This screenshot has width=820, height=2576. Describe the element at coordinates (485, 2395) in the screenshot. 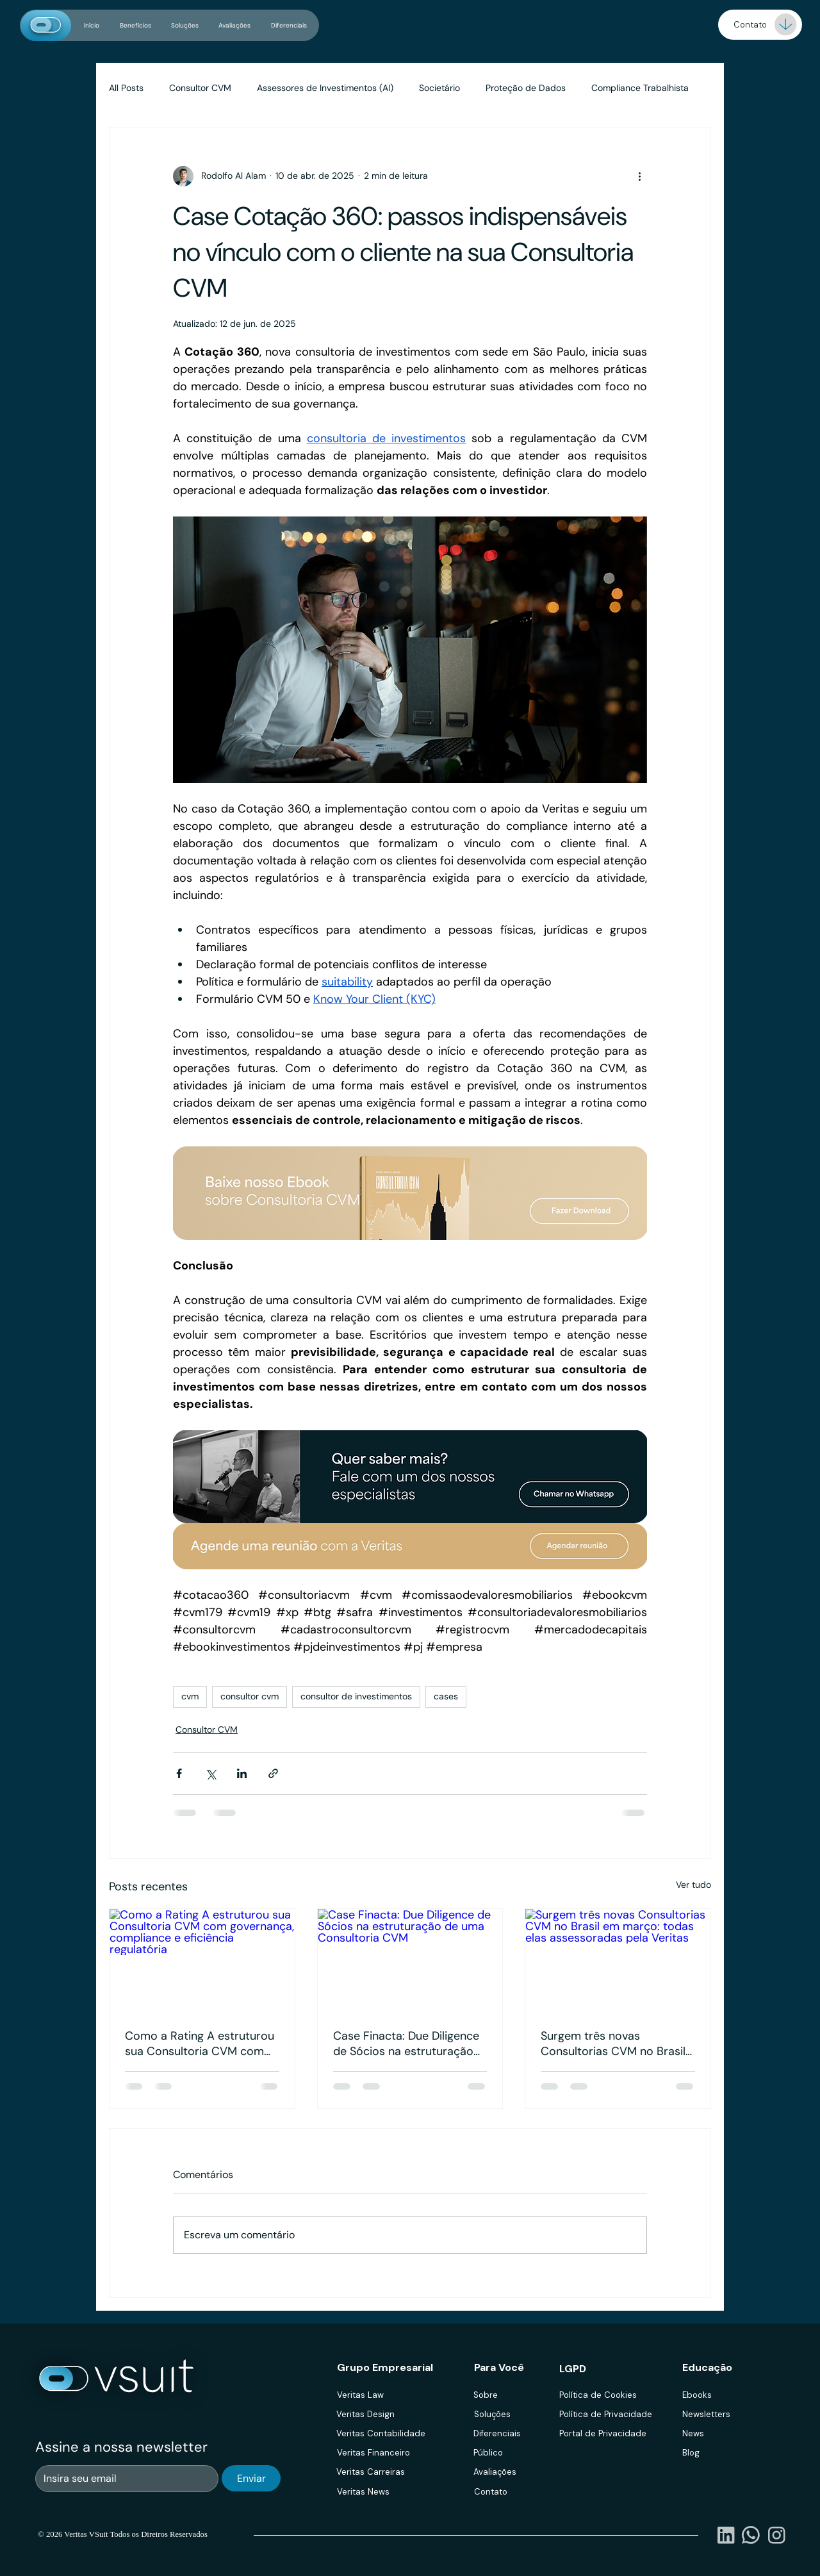

I see `Sobre` at that location.